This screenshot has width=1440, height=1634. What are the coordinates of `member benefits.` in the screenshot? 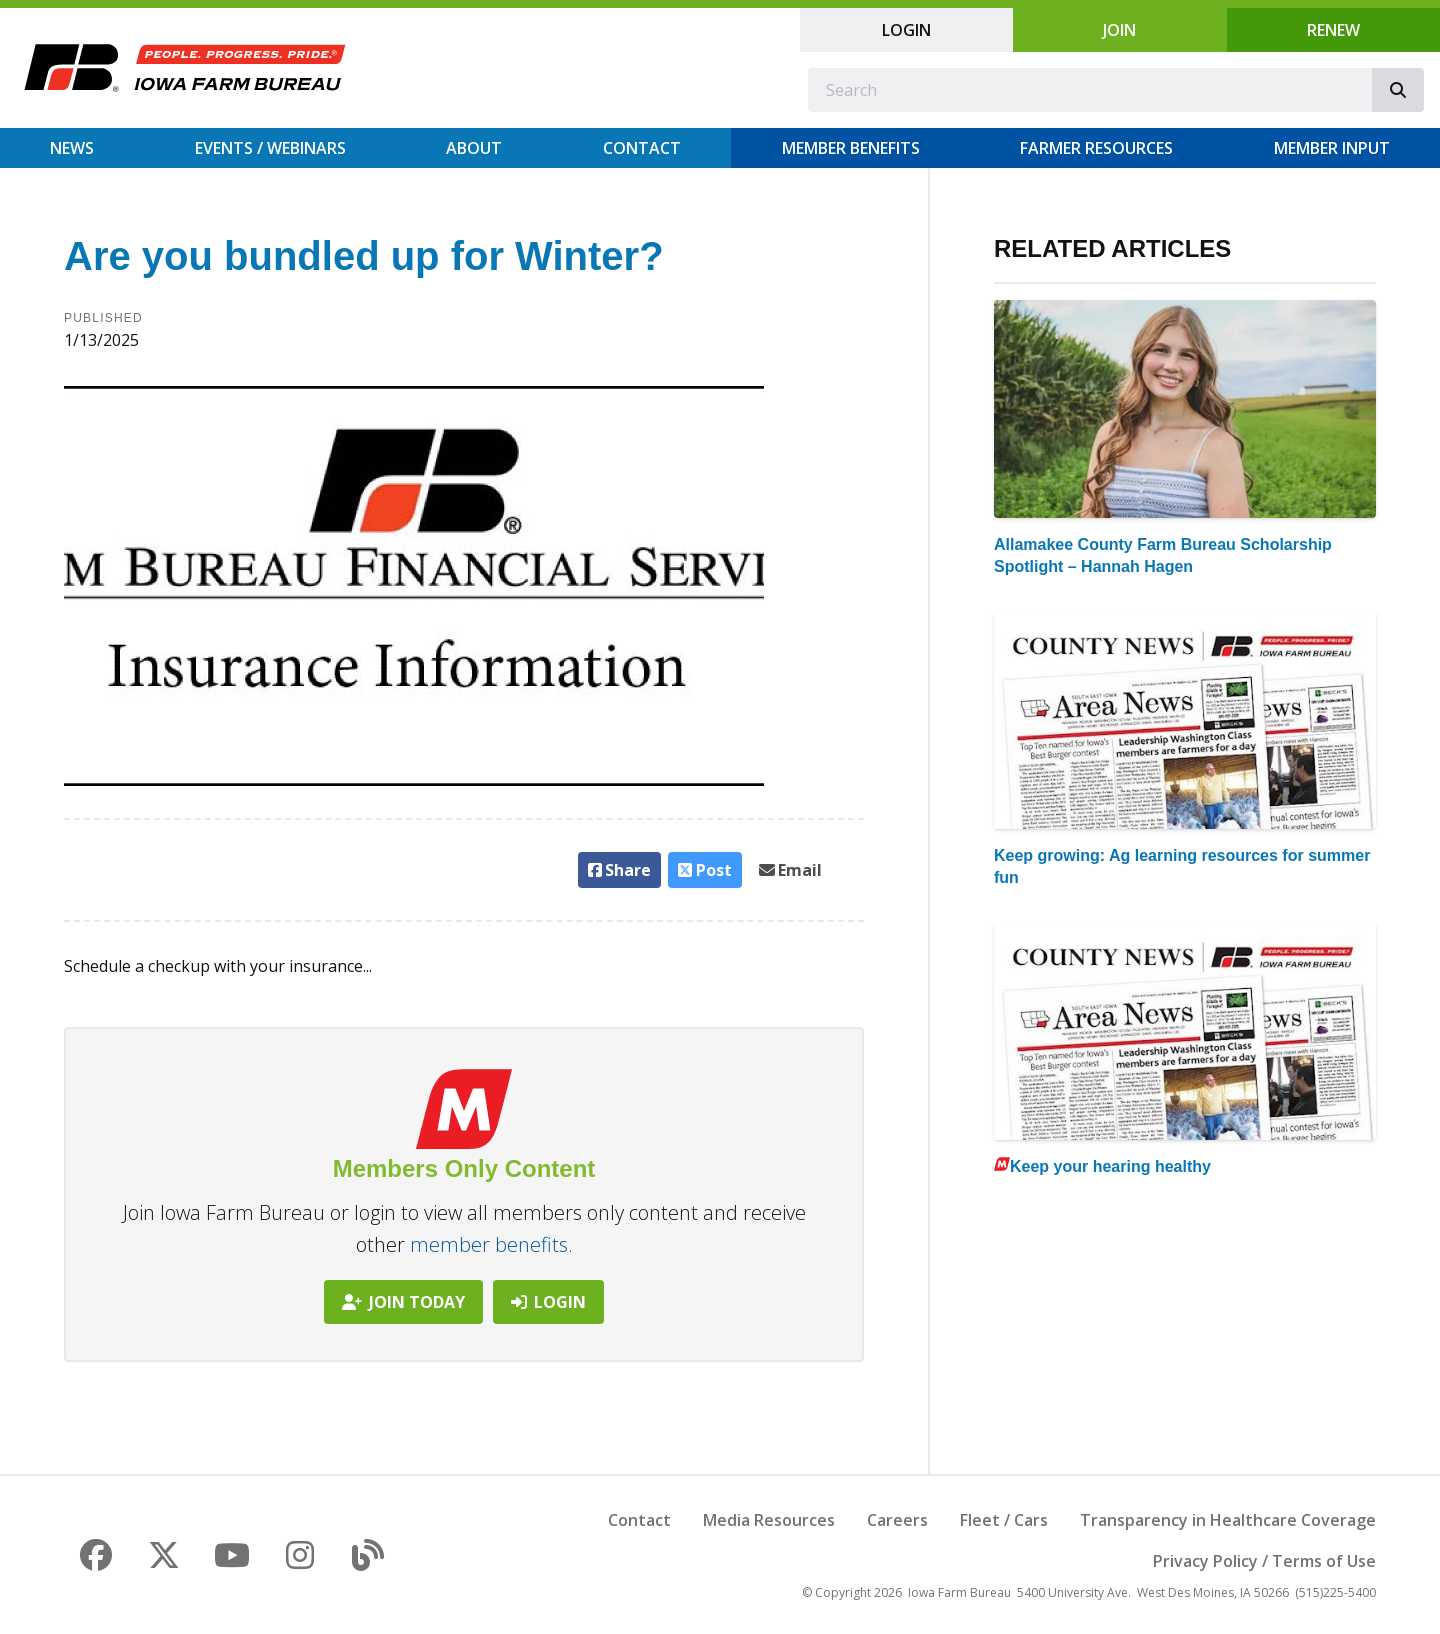 It's located at (491, 1244).